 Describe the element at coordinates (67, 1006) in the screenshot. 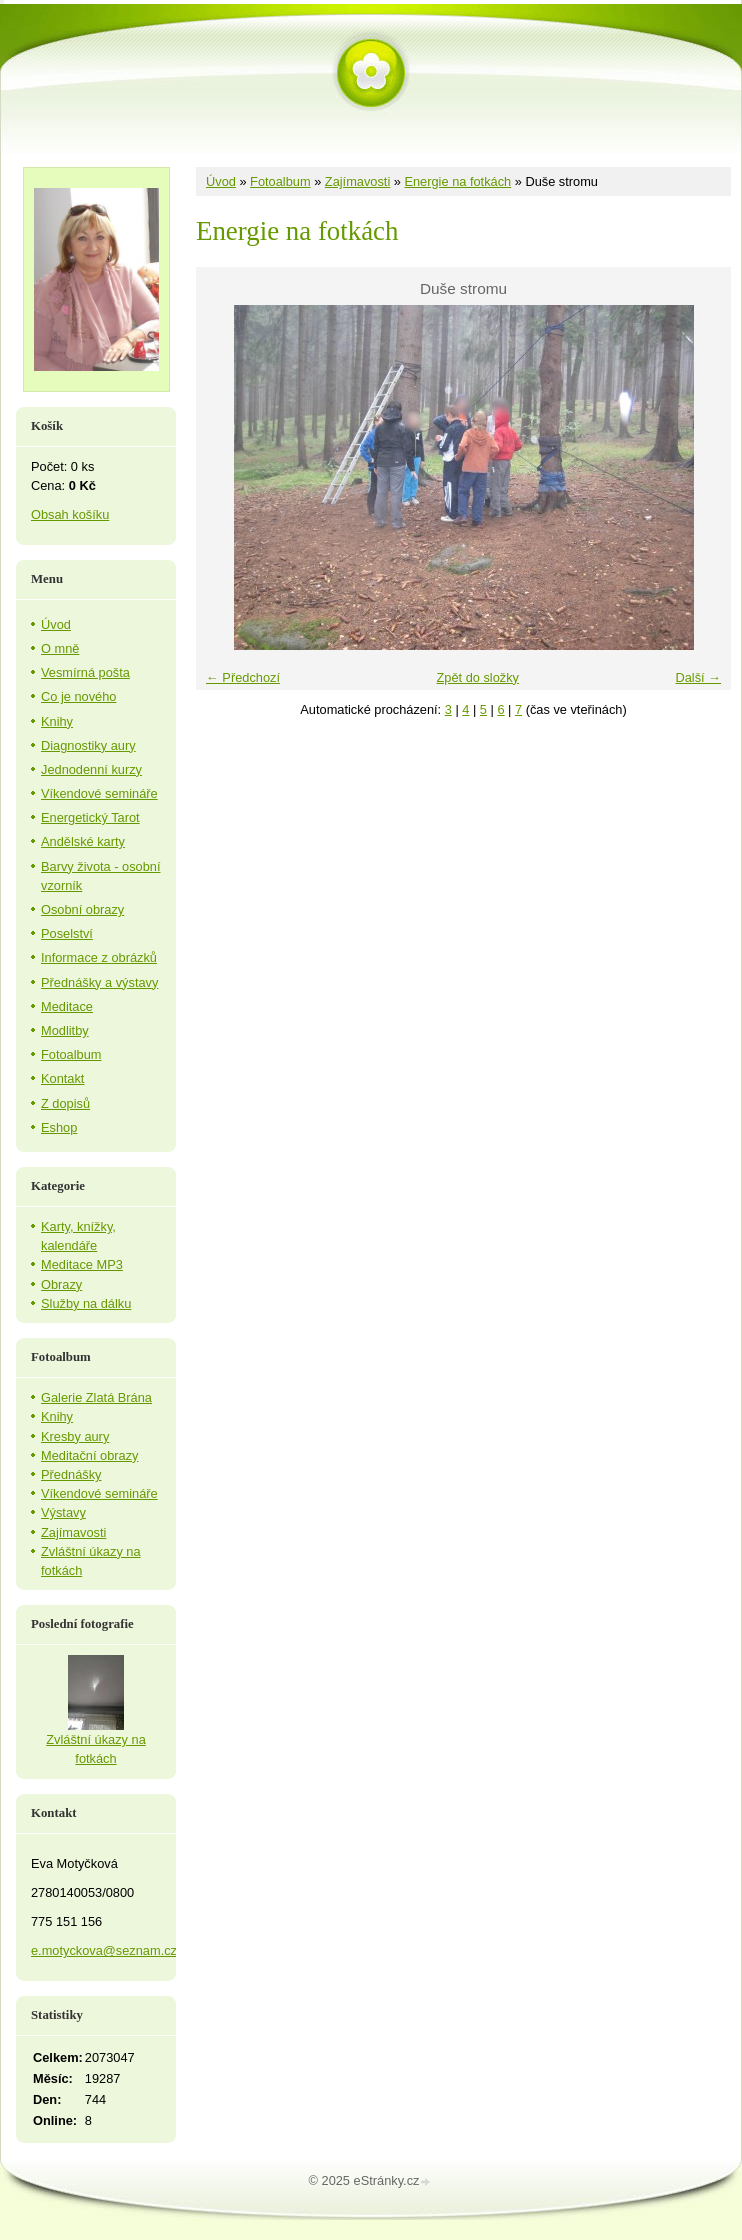

I see `Meditace` at that location.